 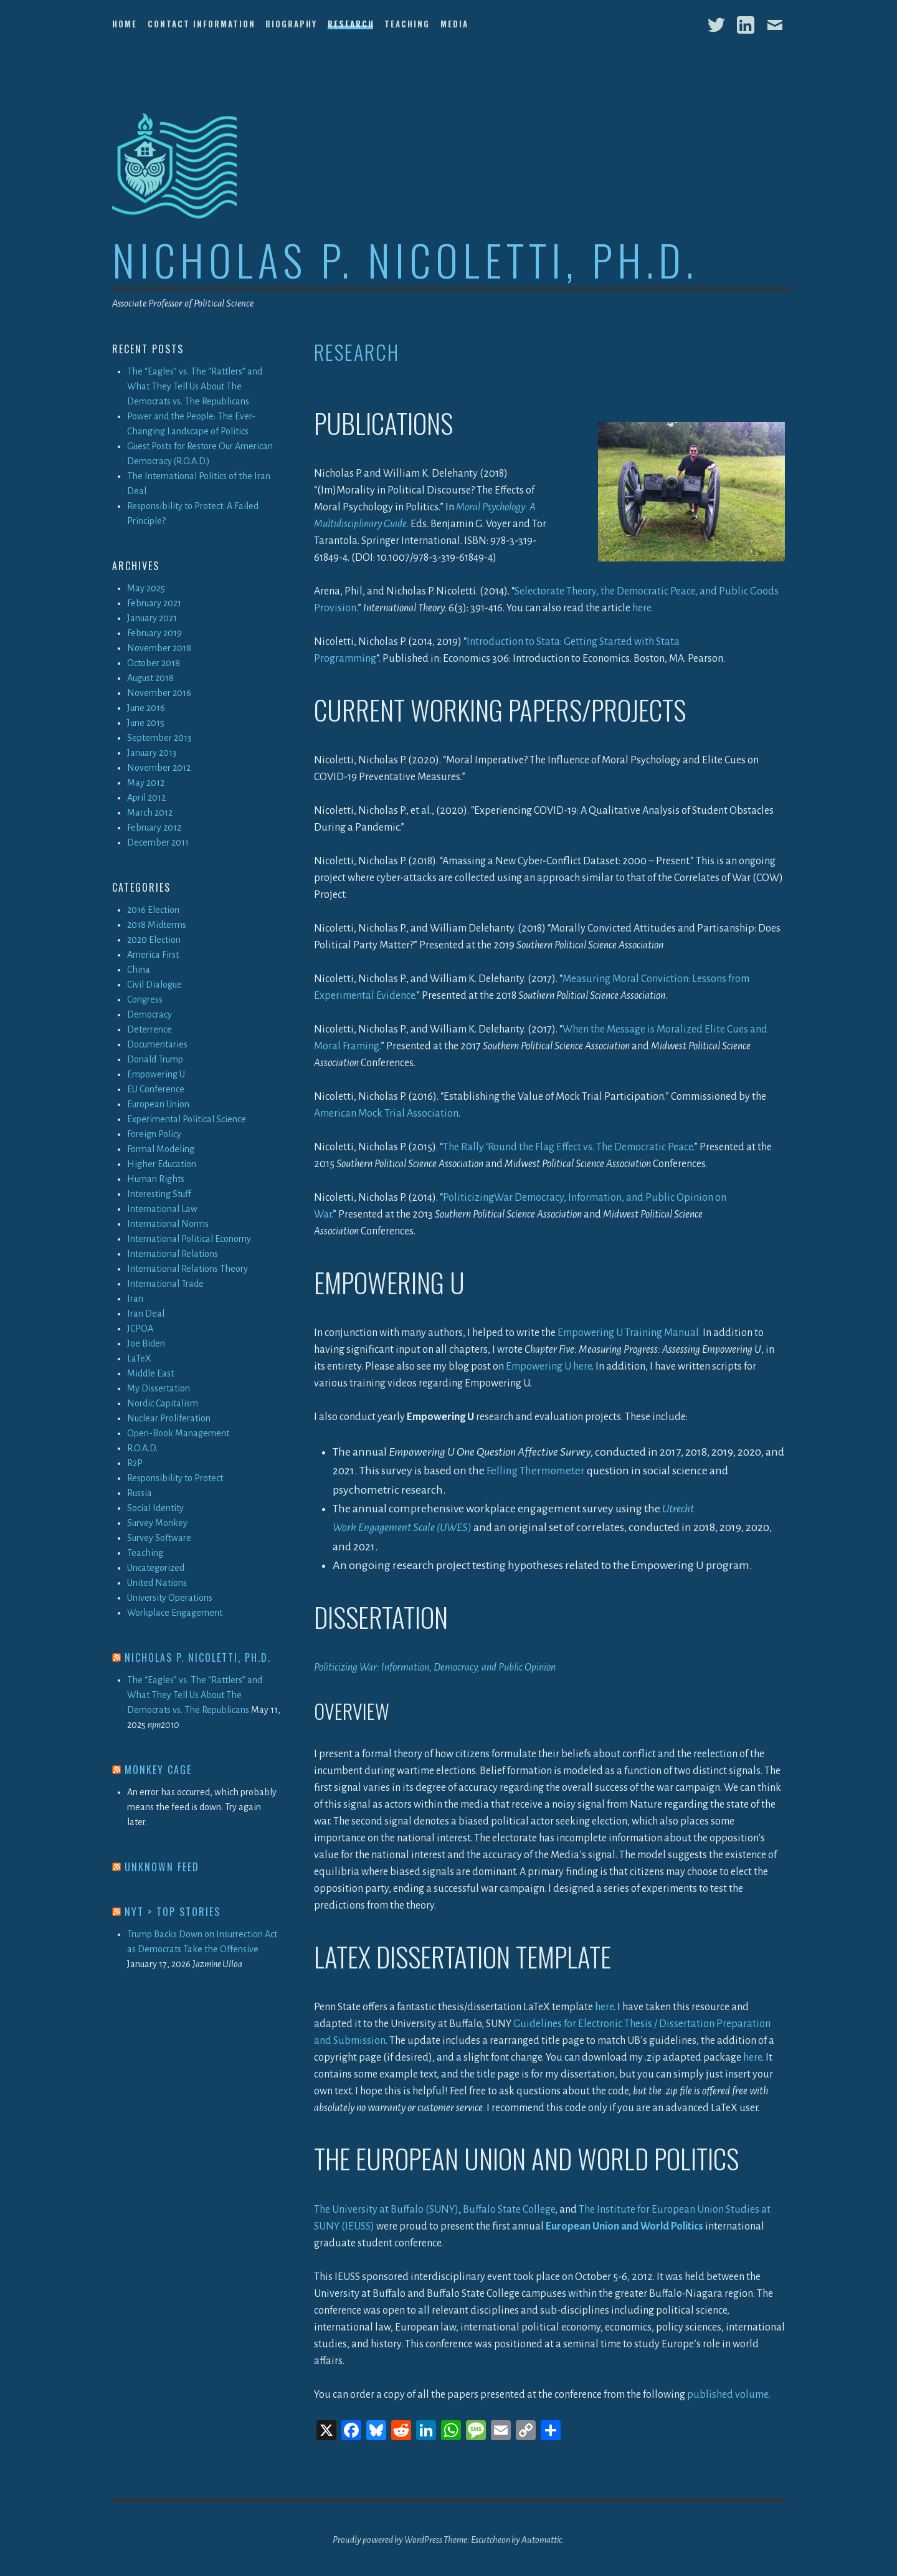 What do you see at coordinates (146, 588) in the screenshot?
I see `May 2025` at bounding box center [146, 588].